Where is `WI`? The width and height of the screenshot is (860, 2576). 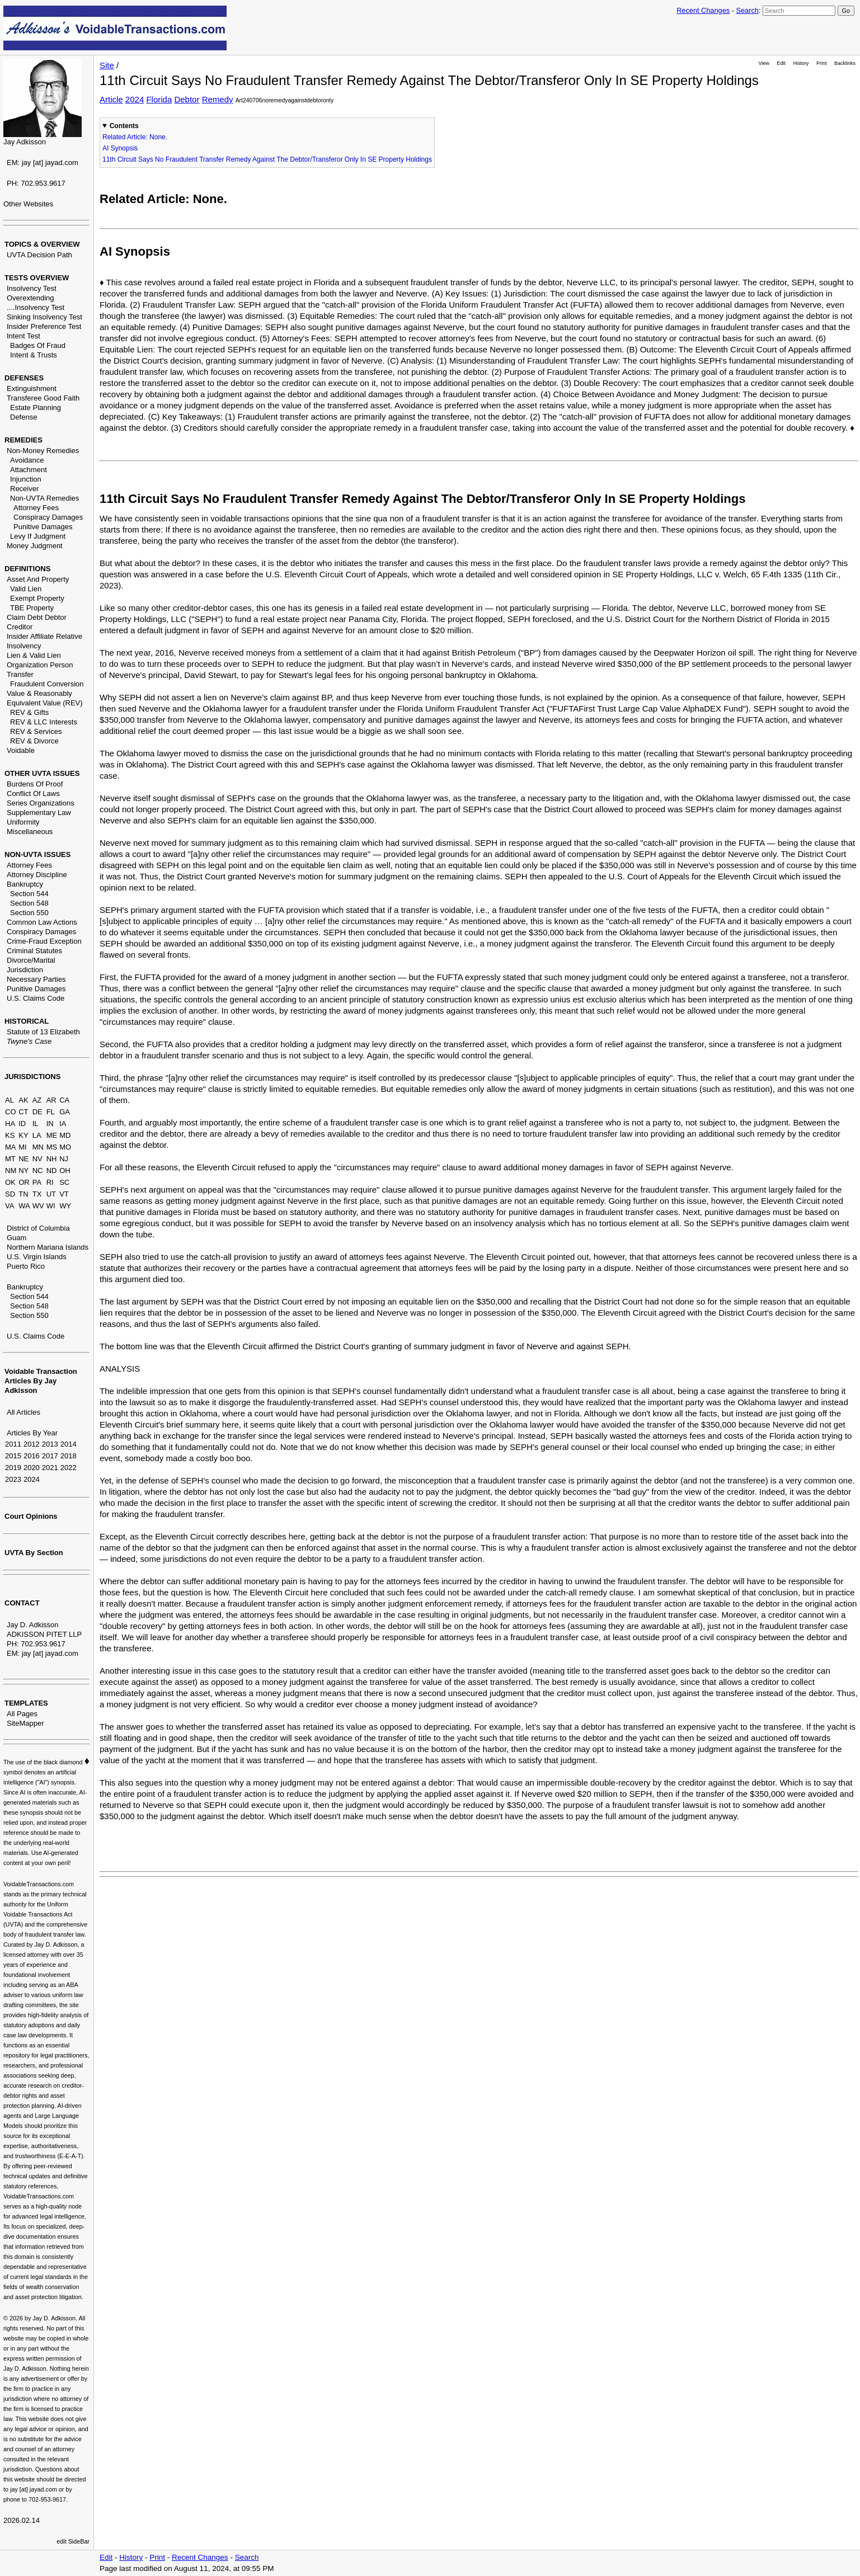
WI is located at coordinates (50, 1206).